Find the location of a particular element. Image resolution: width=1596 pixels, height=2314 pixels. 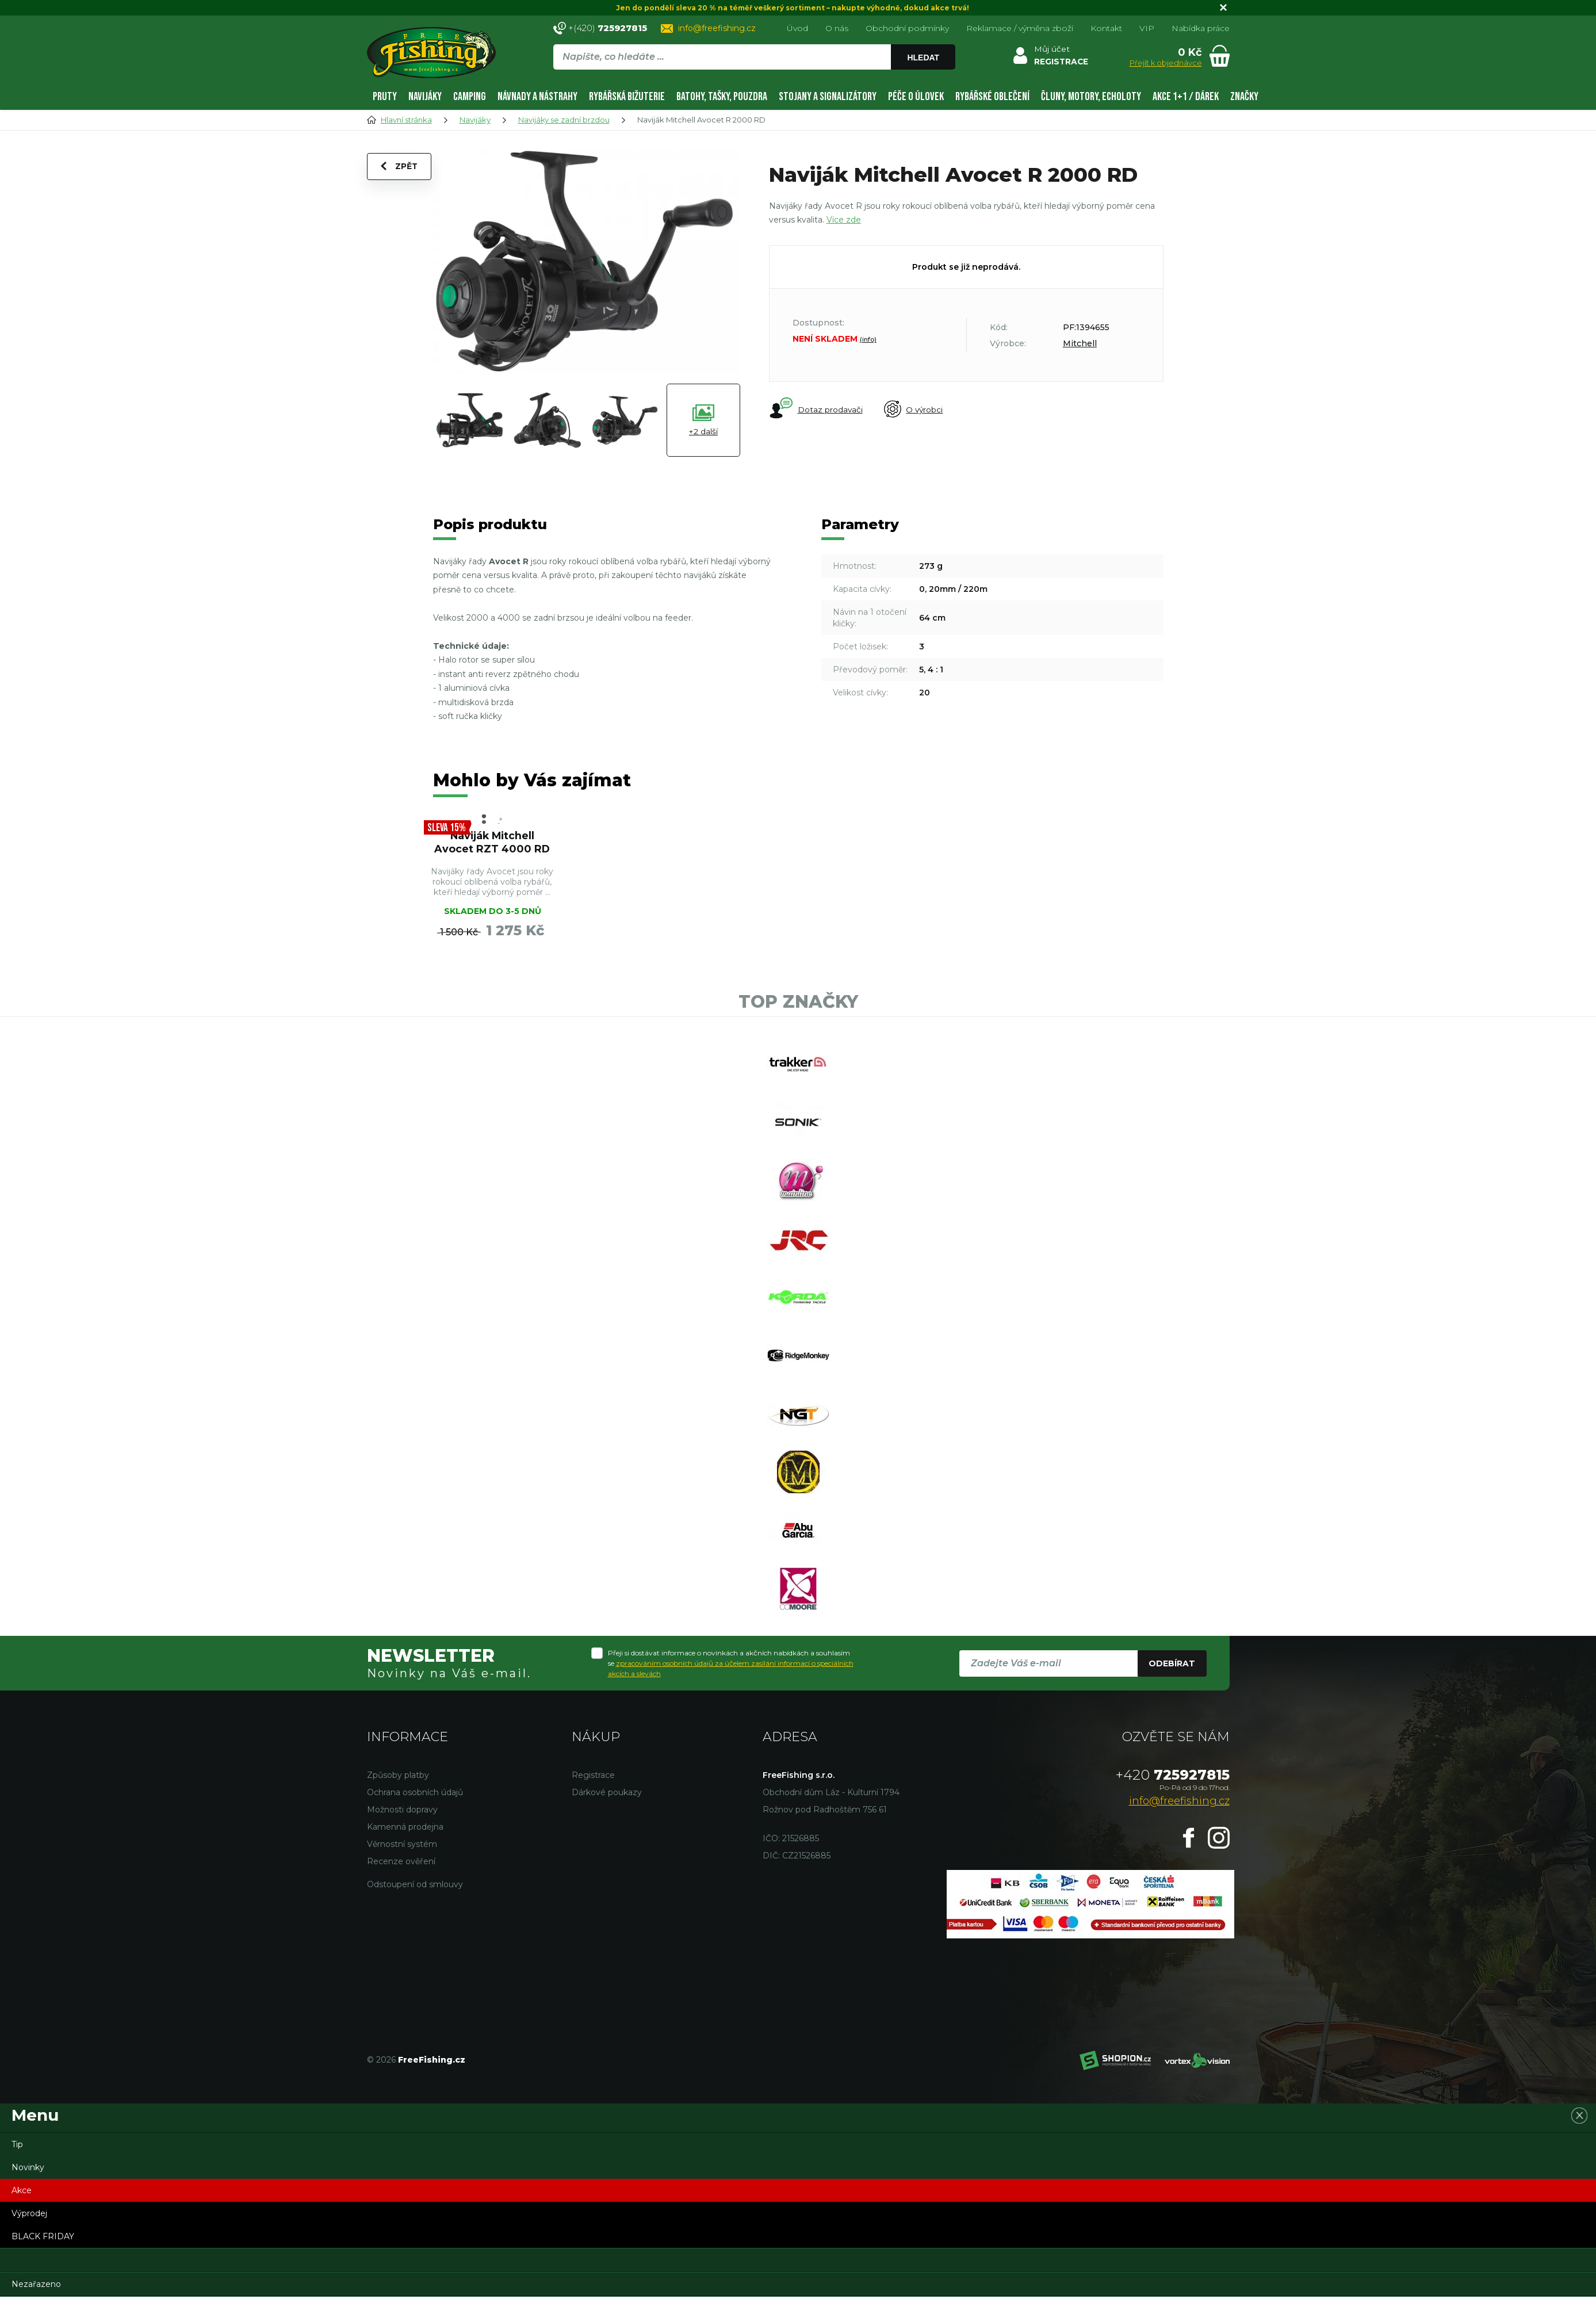

Značky is located at coordinates (1244, 97).